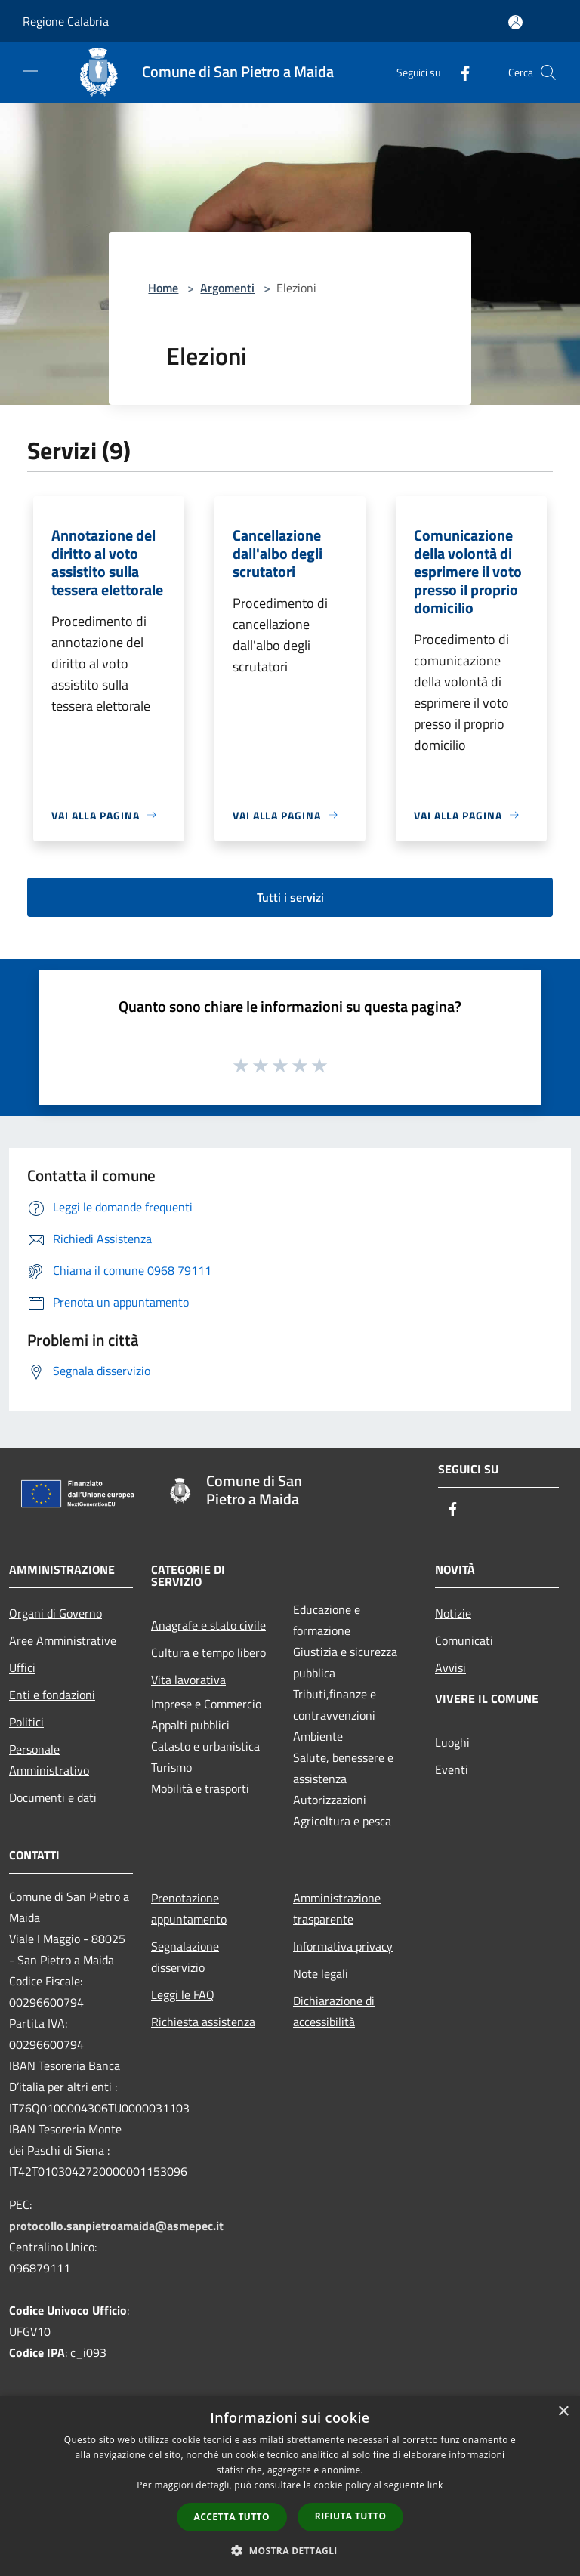 This screenshot has height=2576, width=580. What do you see at coordinates (227, 288) in the screenshot?
I see `Argomenti` at bounding box center [227, 288].